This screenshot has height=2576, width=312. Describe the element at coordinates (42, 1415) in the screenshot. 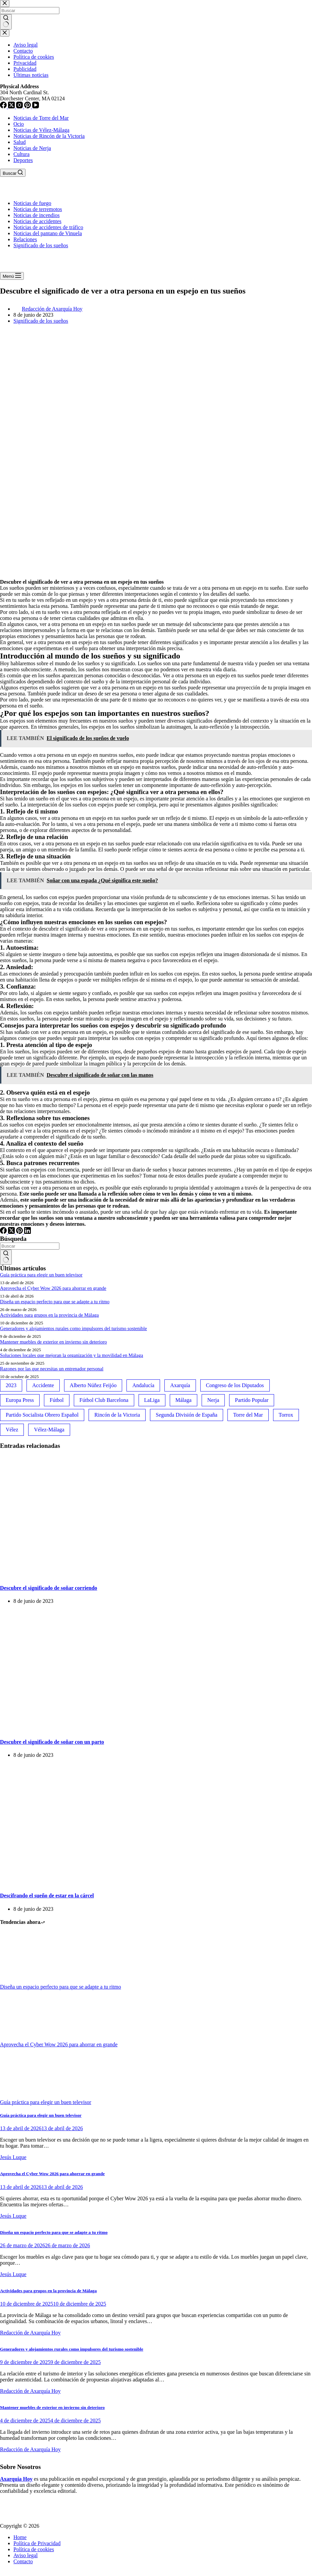

I see `Partido Socialista Obrero Español [Partido Socialista Obrero Español (48 elementos)]` at that location.